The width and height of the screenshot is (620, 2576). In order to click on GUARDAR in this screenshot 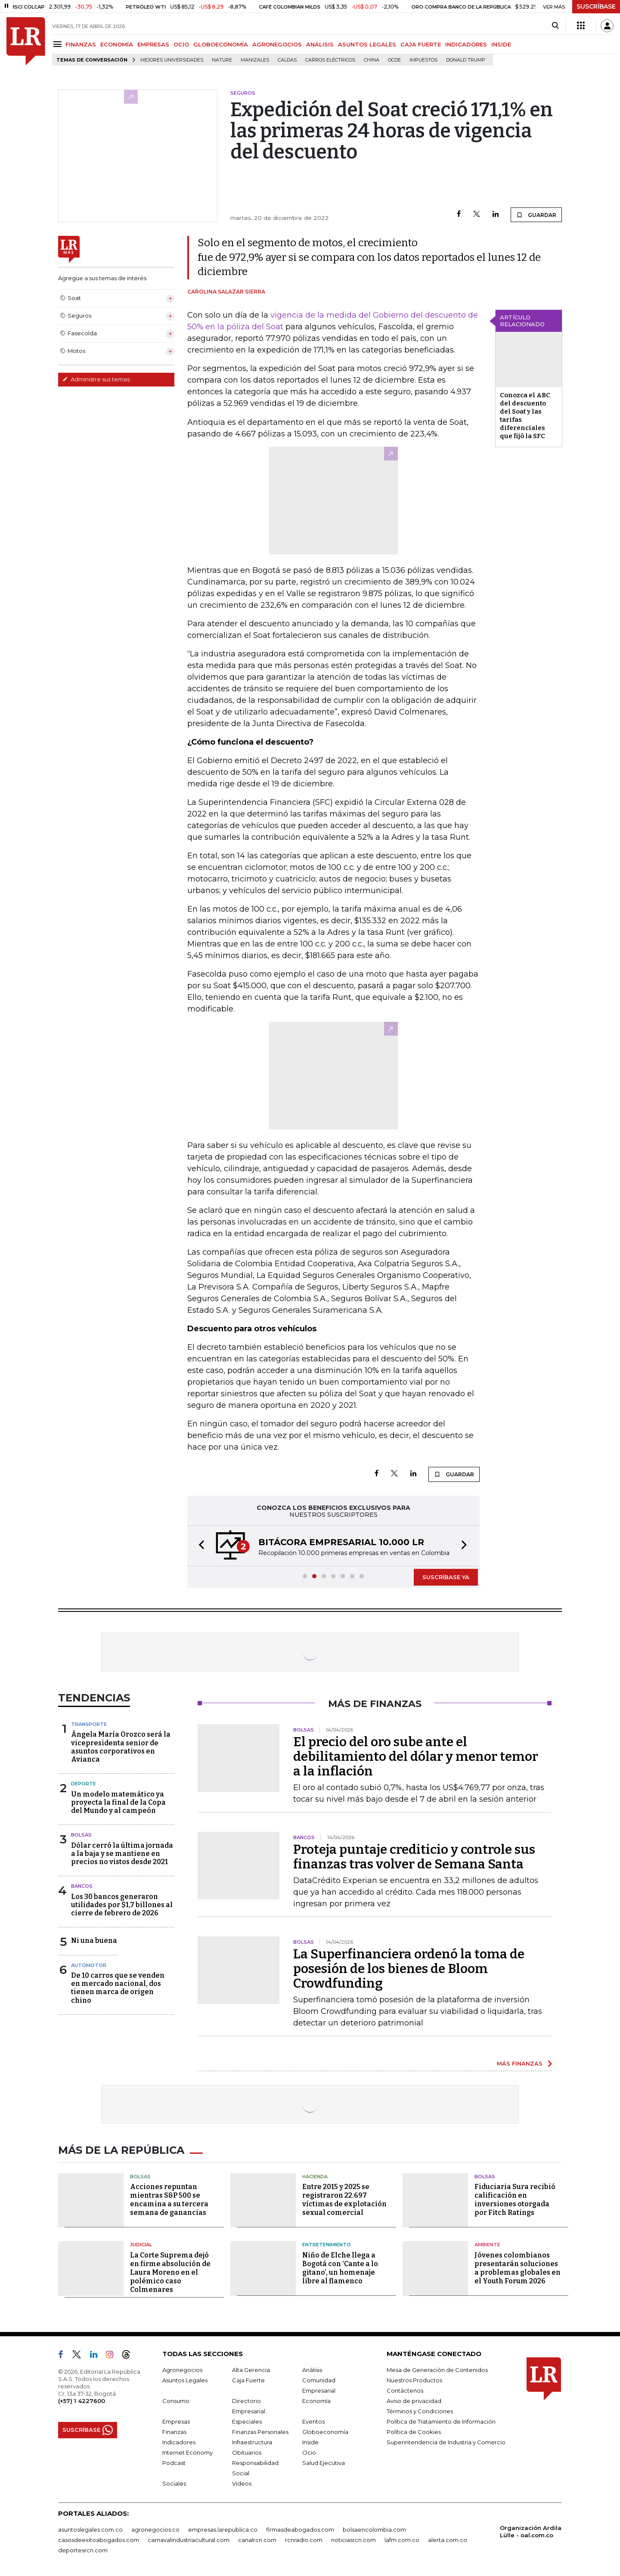, I will do `click(536, 214)`.